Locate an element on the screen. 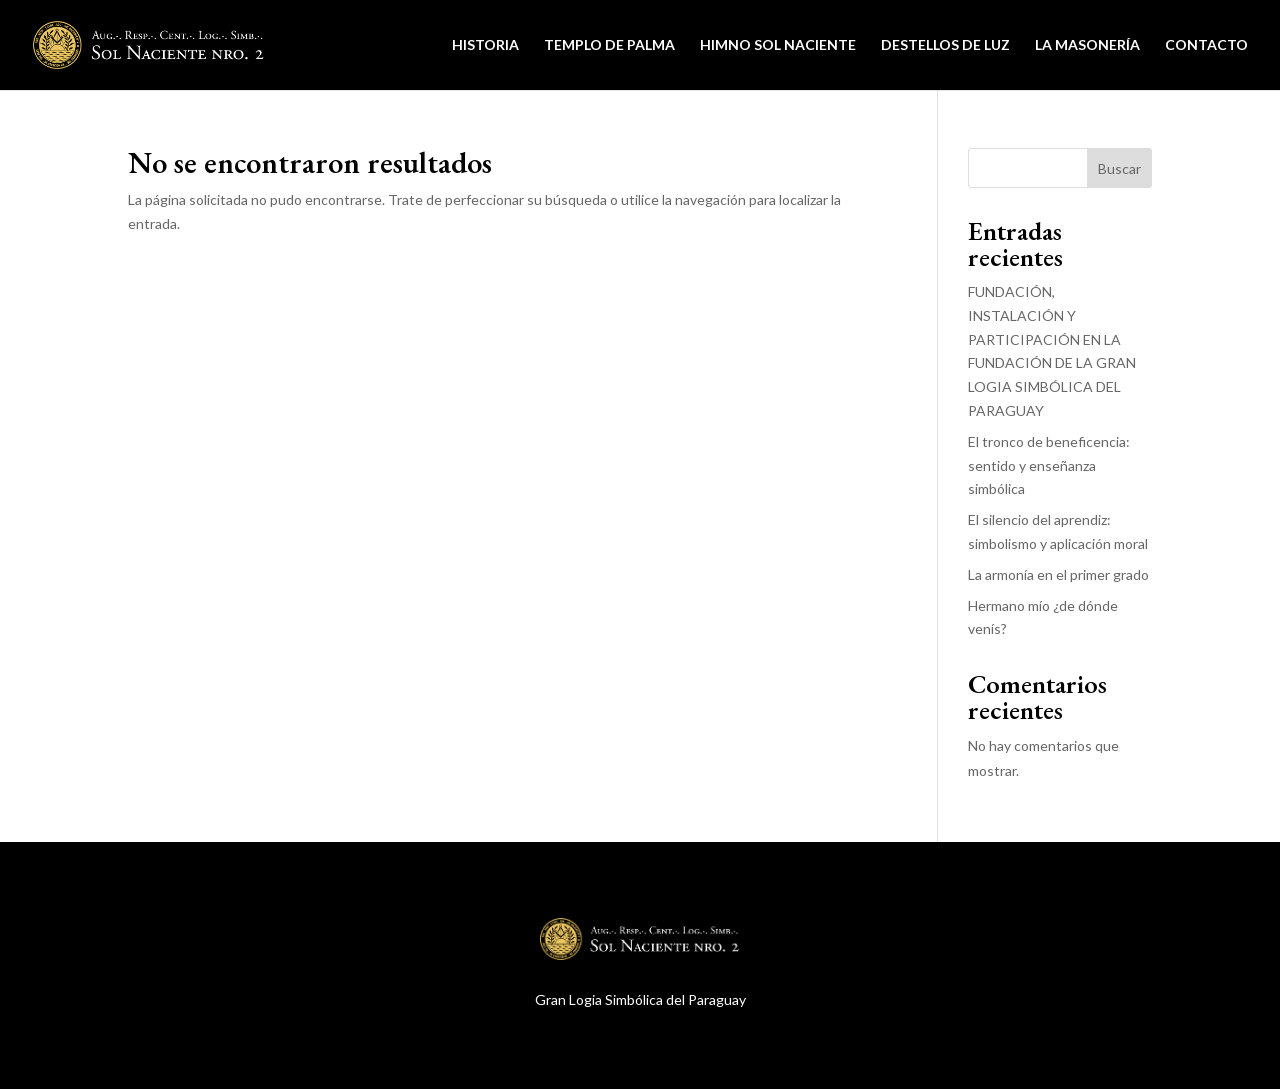 This screenshot has width=1280, height=1089. La Masonería is located at coordinates (1087, 45).